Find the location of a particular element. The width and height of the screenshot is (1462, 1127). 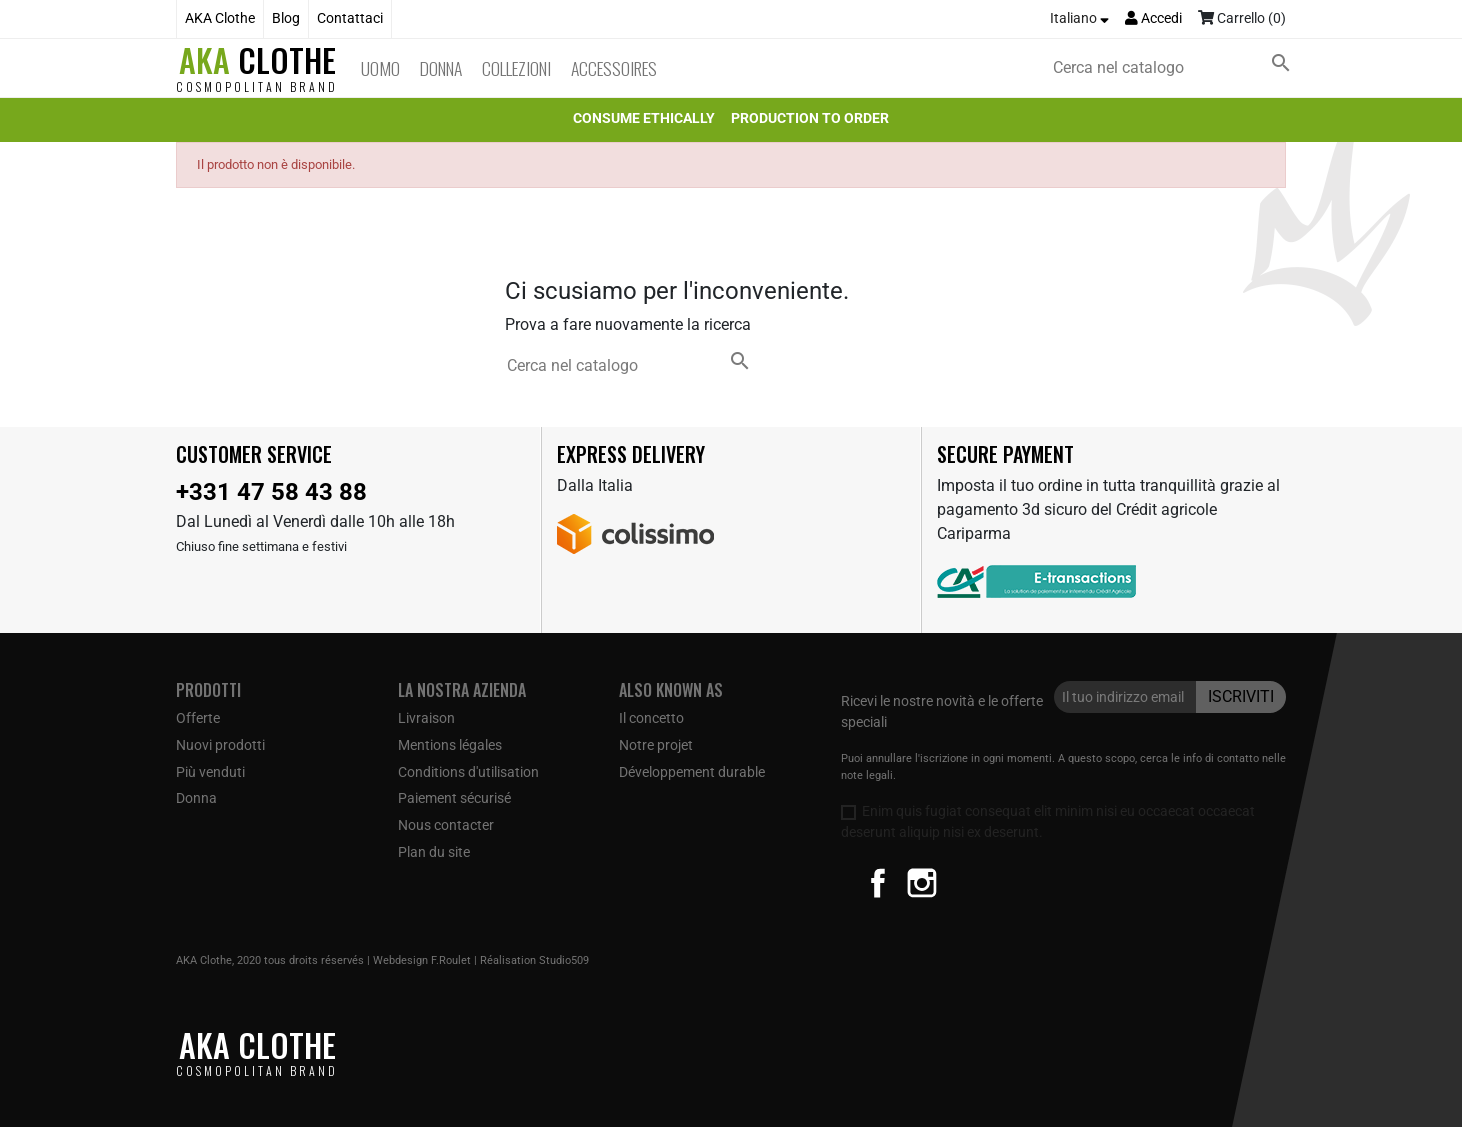

[Elenco a cascata lingue] is located at coordinates (1079, 19).